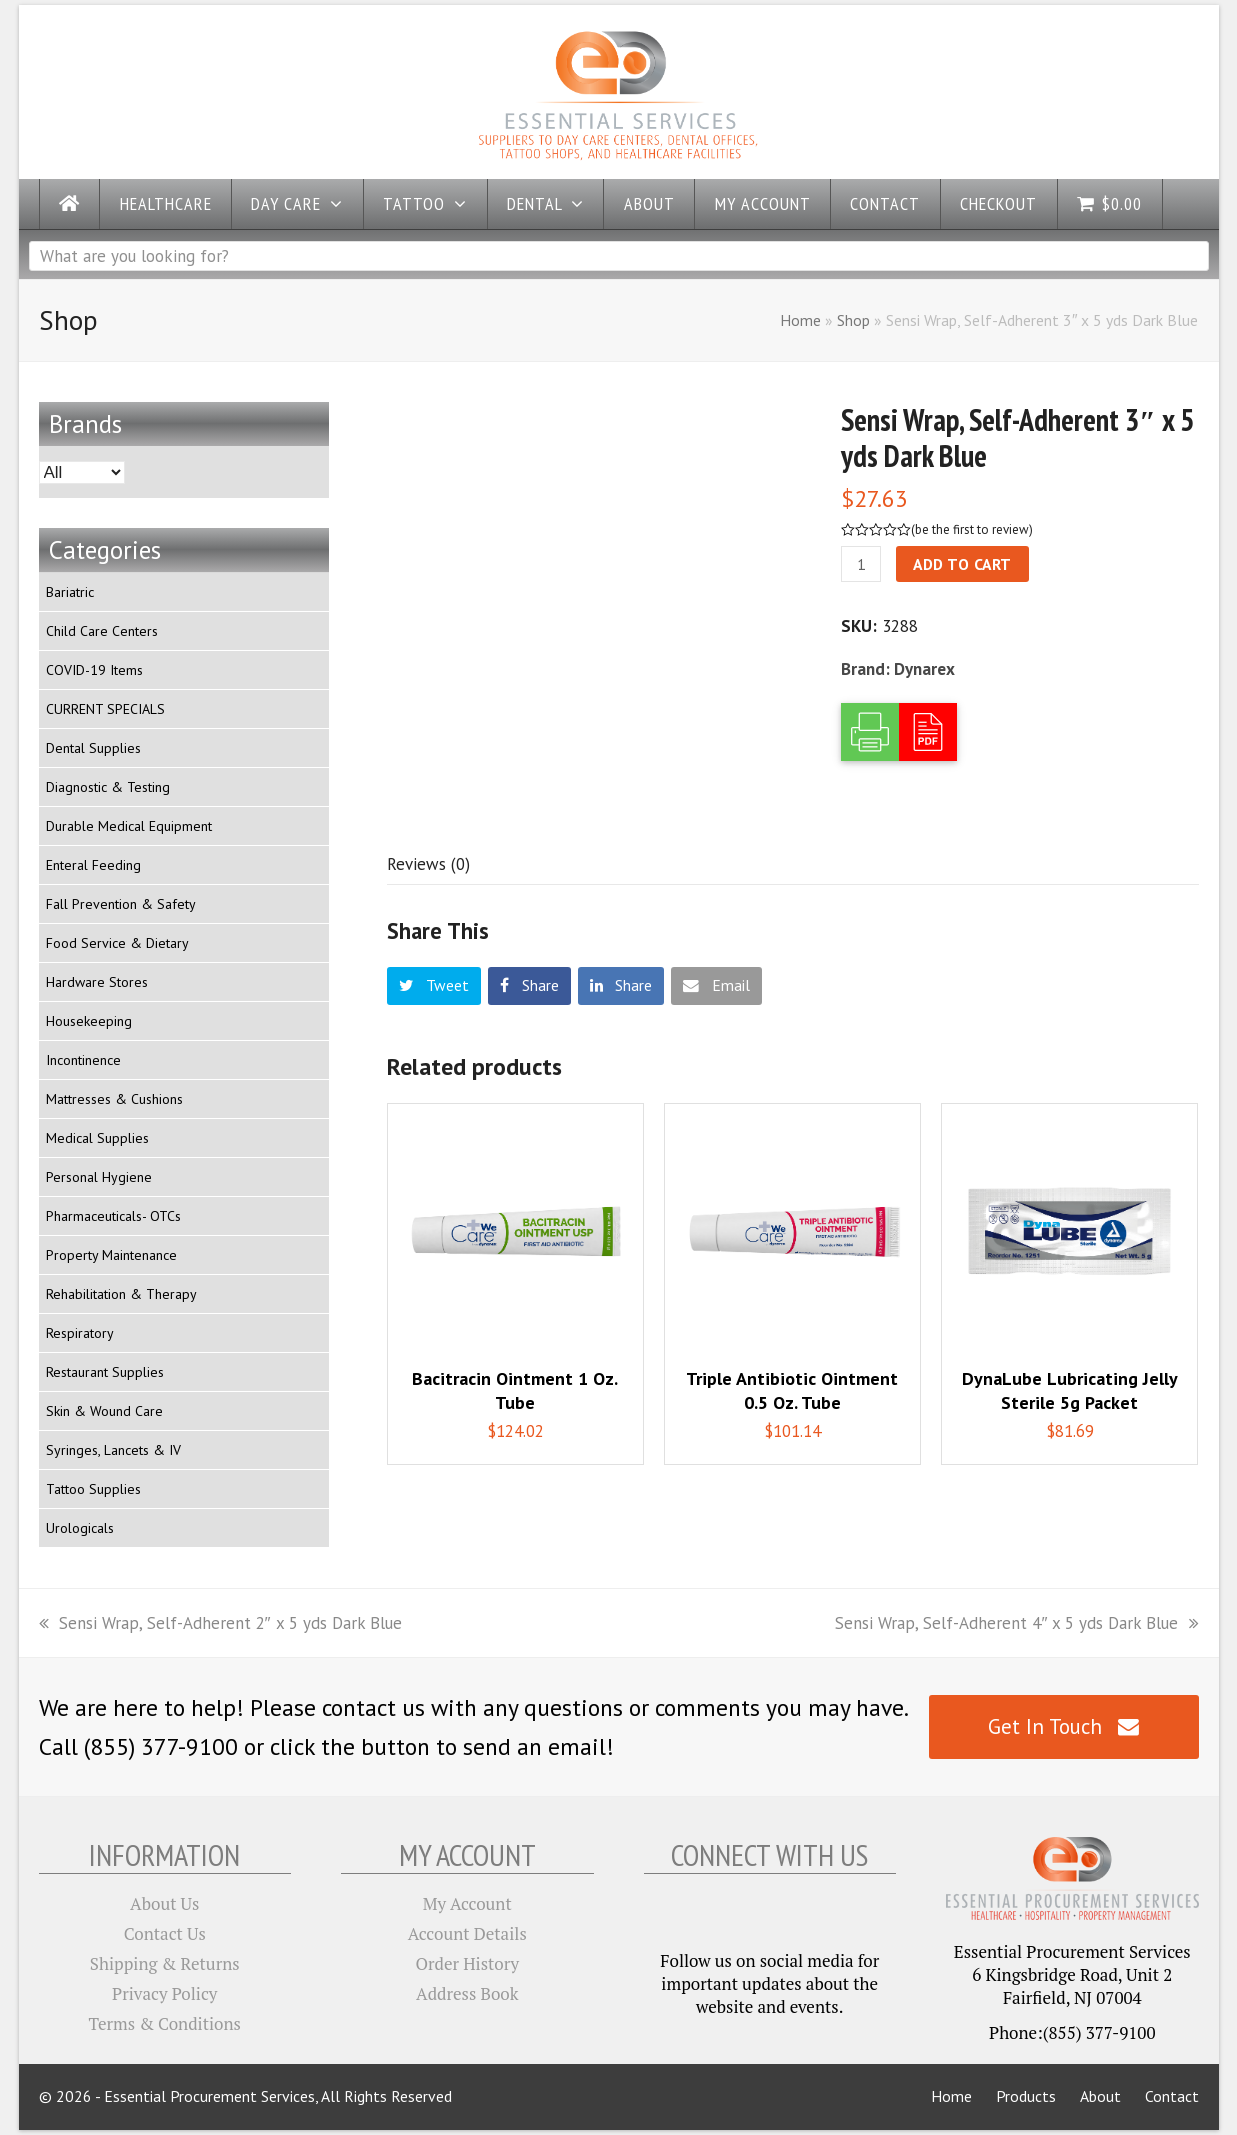 The image size is (1237, 2135). Describe the element at coordinates (924, 669) in the screenshot. I see `Dynarex` at that location.